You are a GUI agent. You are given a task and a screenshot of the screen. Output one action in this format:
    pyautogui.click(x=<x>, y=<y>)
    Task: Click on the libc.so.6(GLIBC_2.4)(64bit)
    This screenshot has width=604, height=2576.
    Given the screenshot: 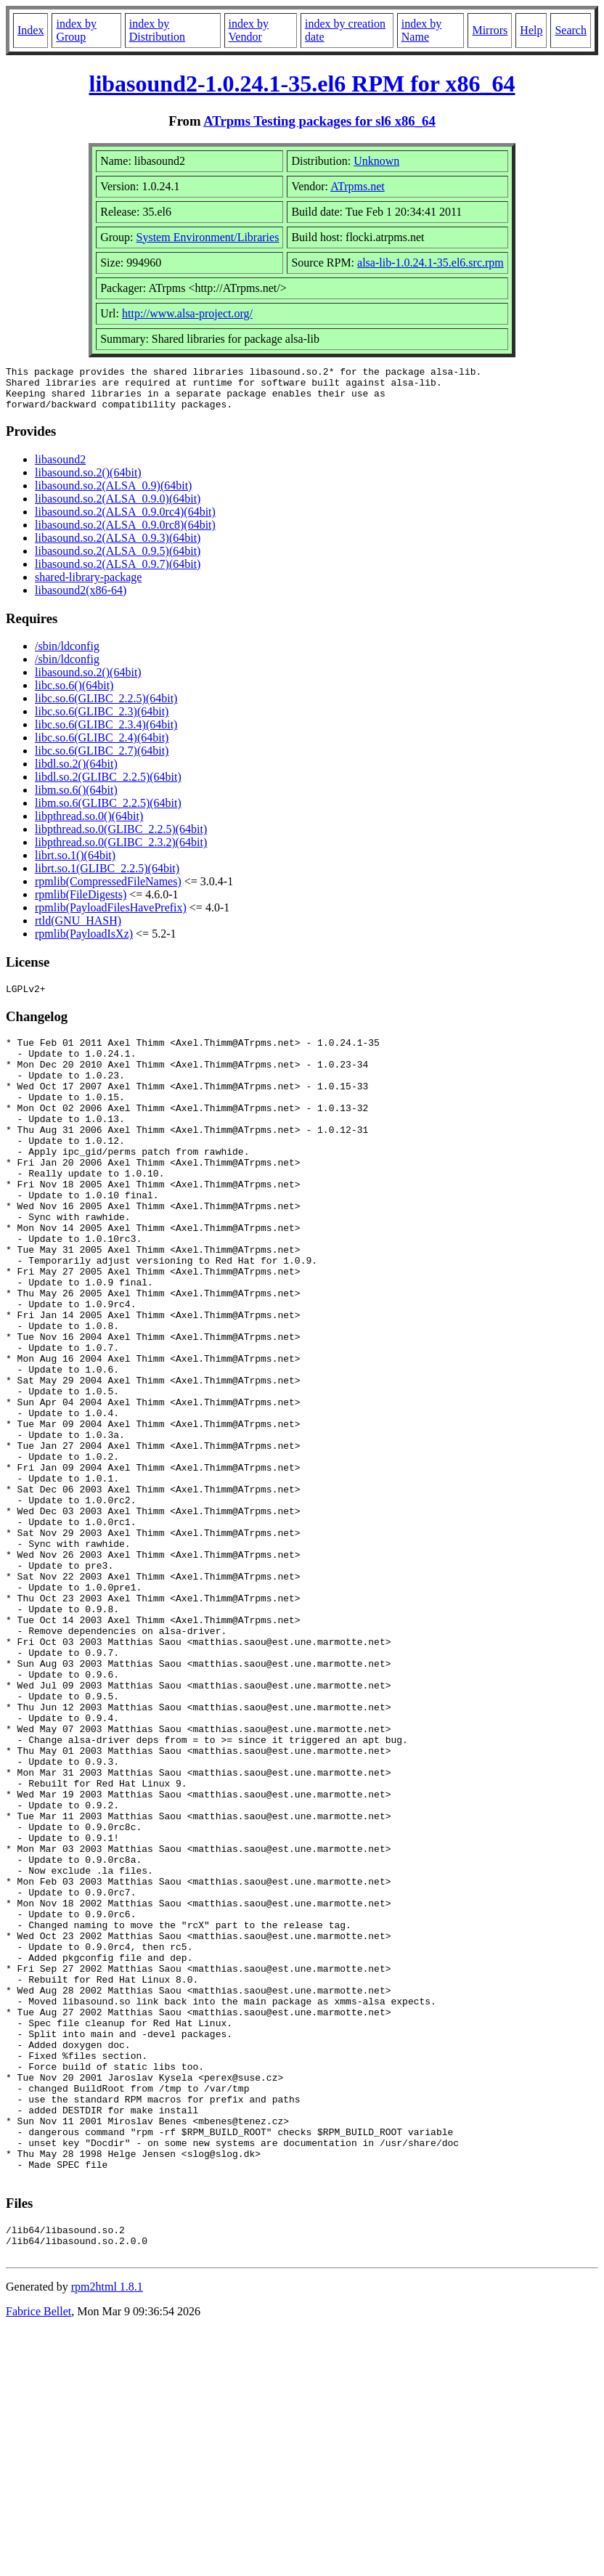 What is the action you would take?
    pyautogui.click(x=101, y=746)
    